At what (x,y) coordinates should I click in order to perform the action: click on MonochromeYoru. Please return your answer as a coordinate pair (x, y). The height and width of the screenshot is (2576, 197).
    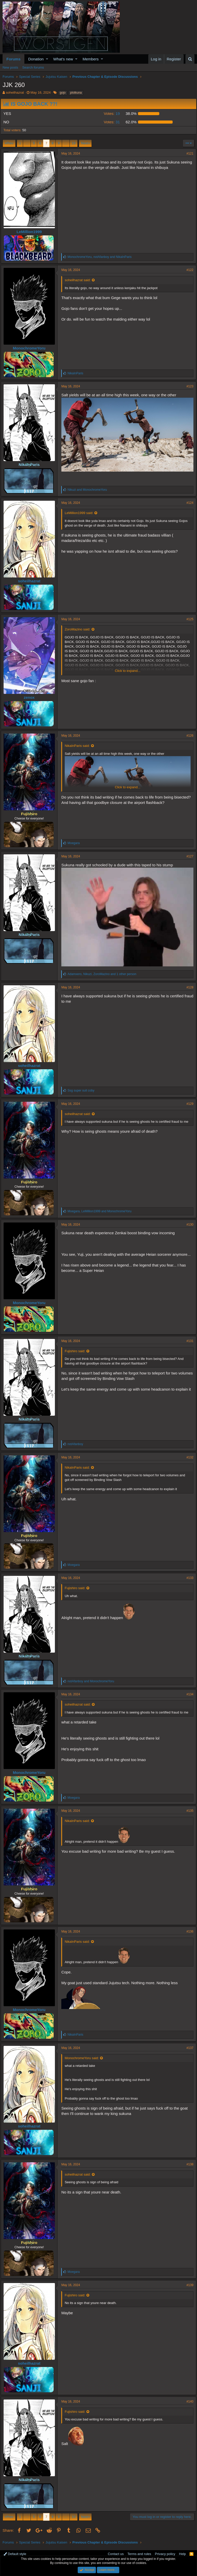
    Looking at the image, I should click on (31, 348).